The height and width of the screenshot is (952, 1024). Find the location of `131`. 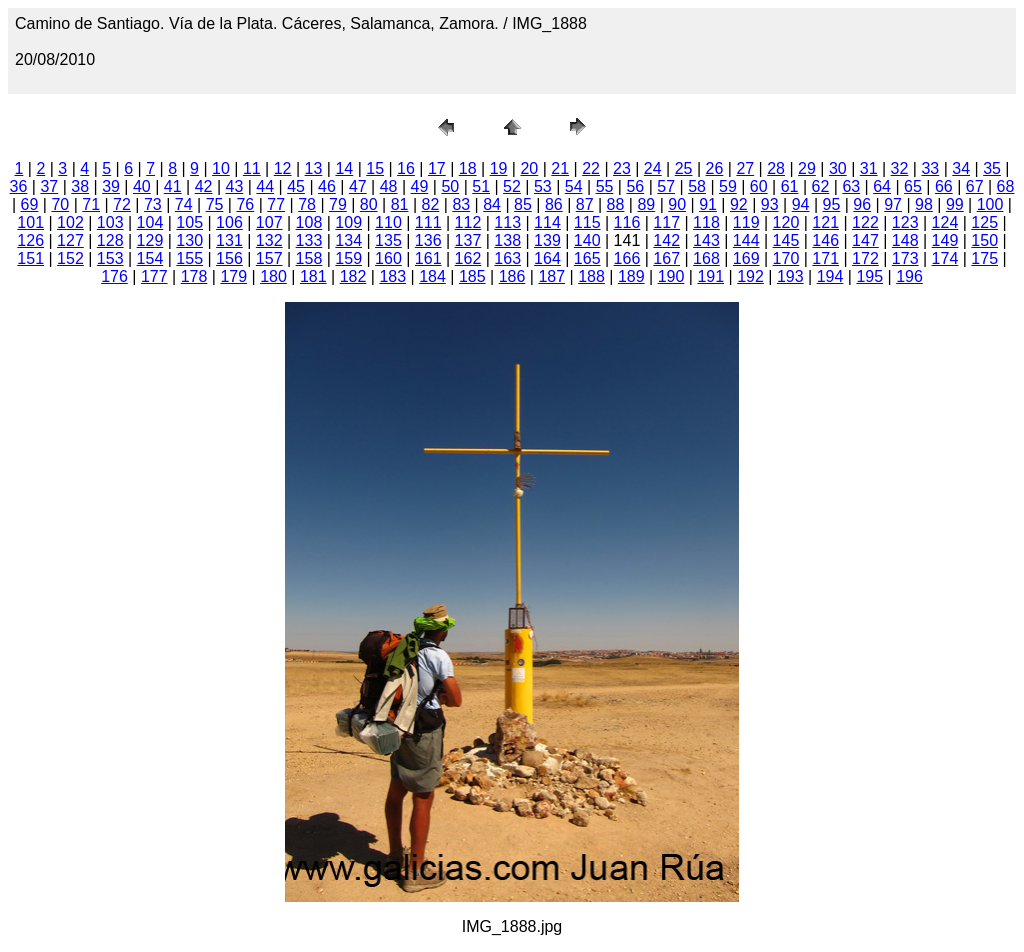

131 is located at coordinates (229, 240).